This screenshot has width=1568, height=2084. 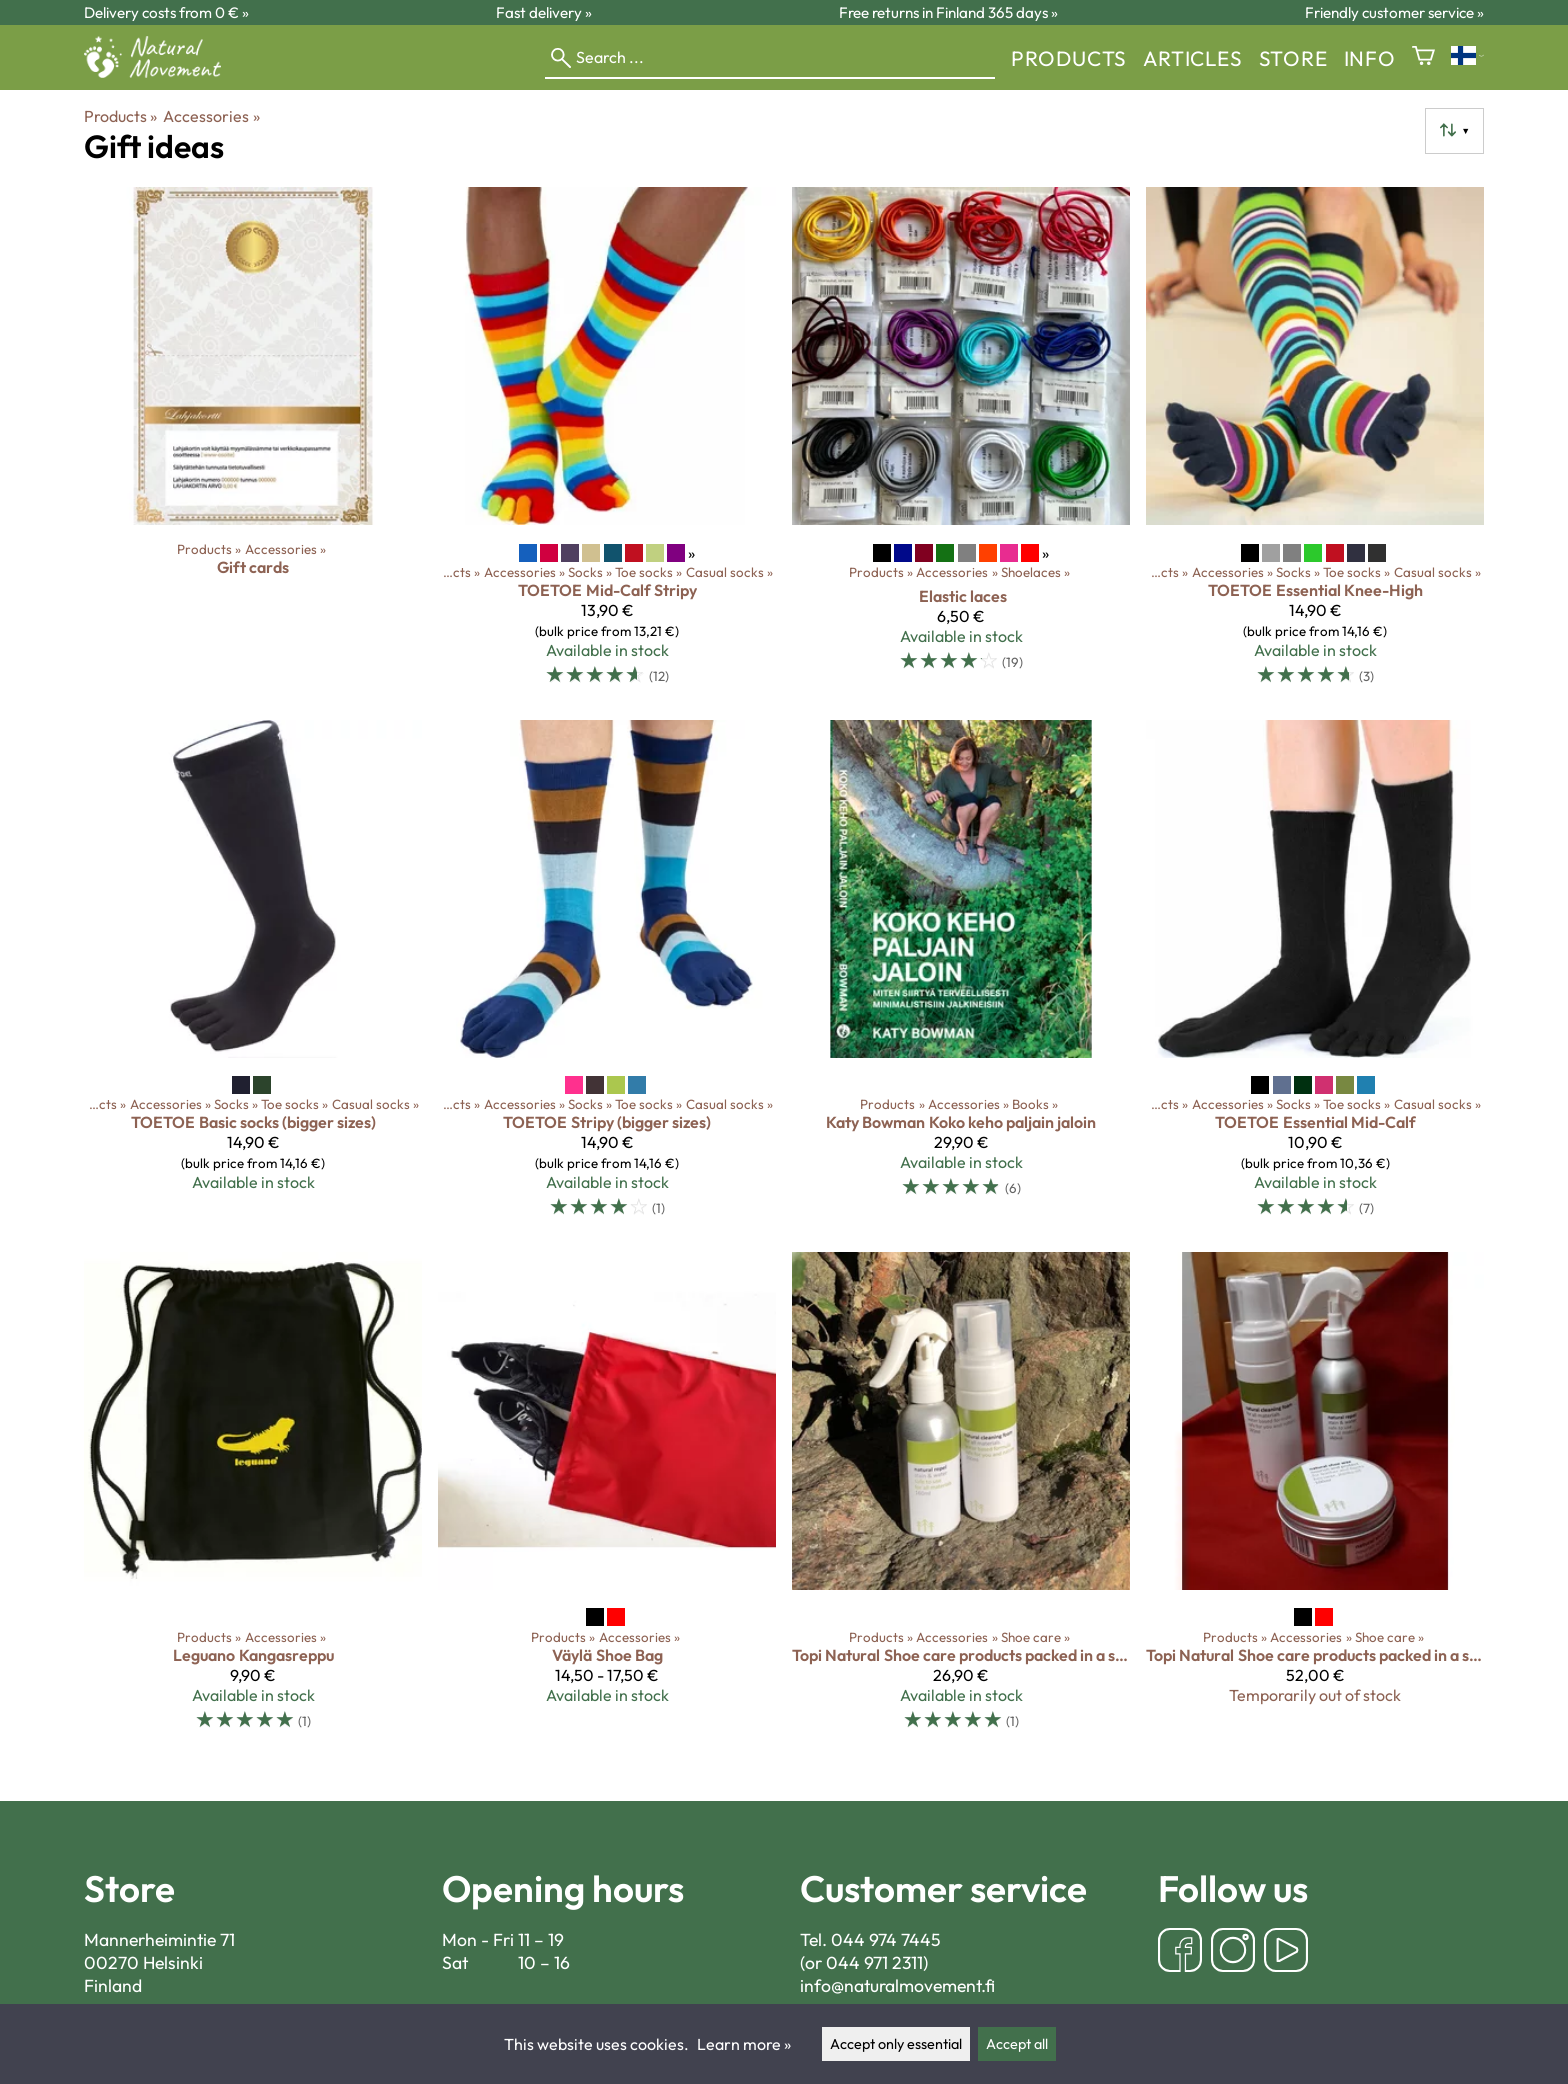 I want to click on [Katy Bowman Koko keho paljain jaloin], so click(x=961, y=978).